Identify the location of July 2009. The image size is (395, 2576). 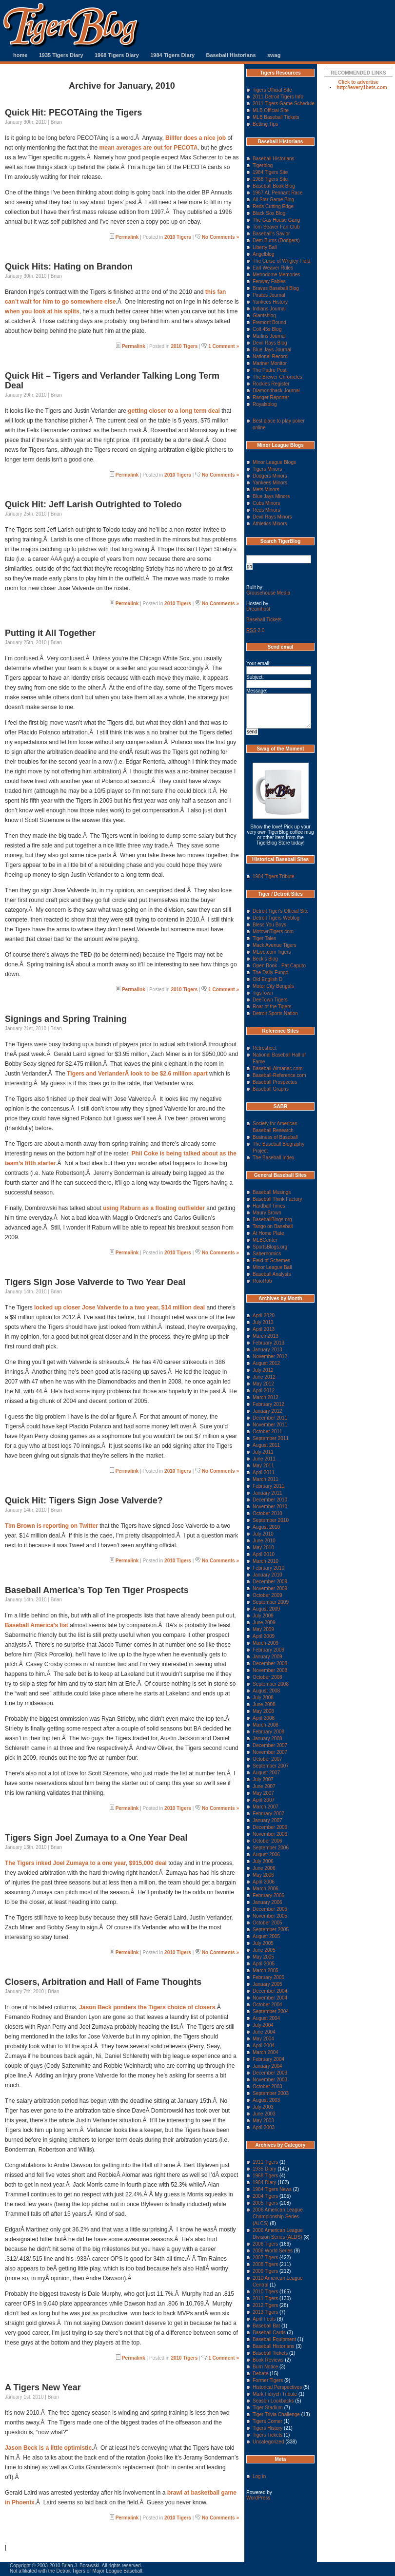
(263, 1615).